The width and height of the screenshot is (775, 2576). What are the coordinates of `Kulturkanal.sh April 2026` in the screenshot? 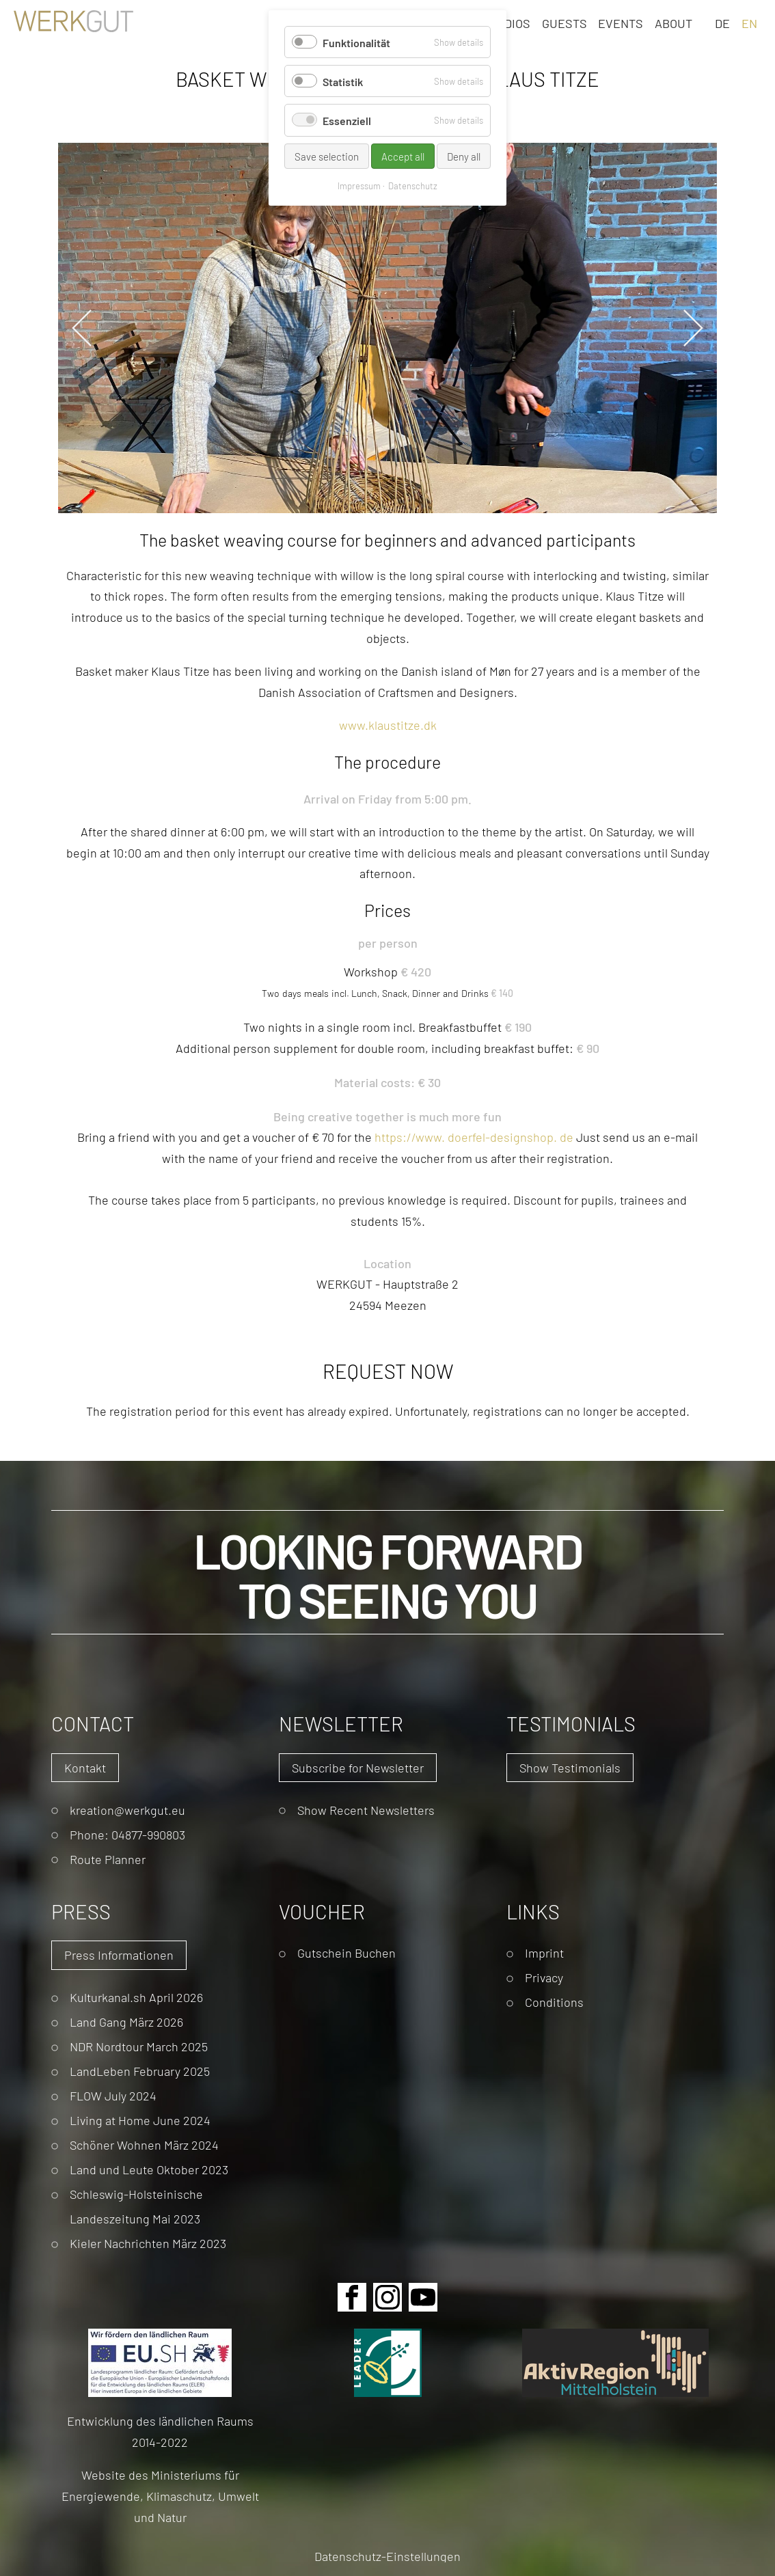 It's located at (136, 1997).